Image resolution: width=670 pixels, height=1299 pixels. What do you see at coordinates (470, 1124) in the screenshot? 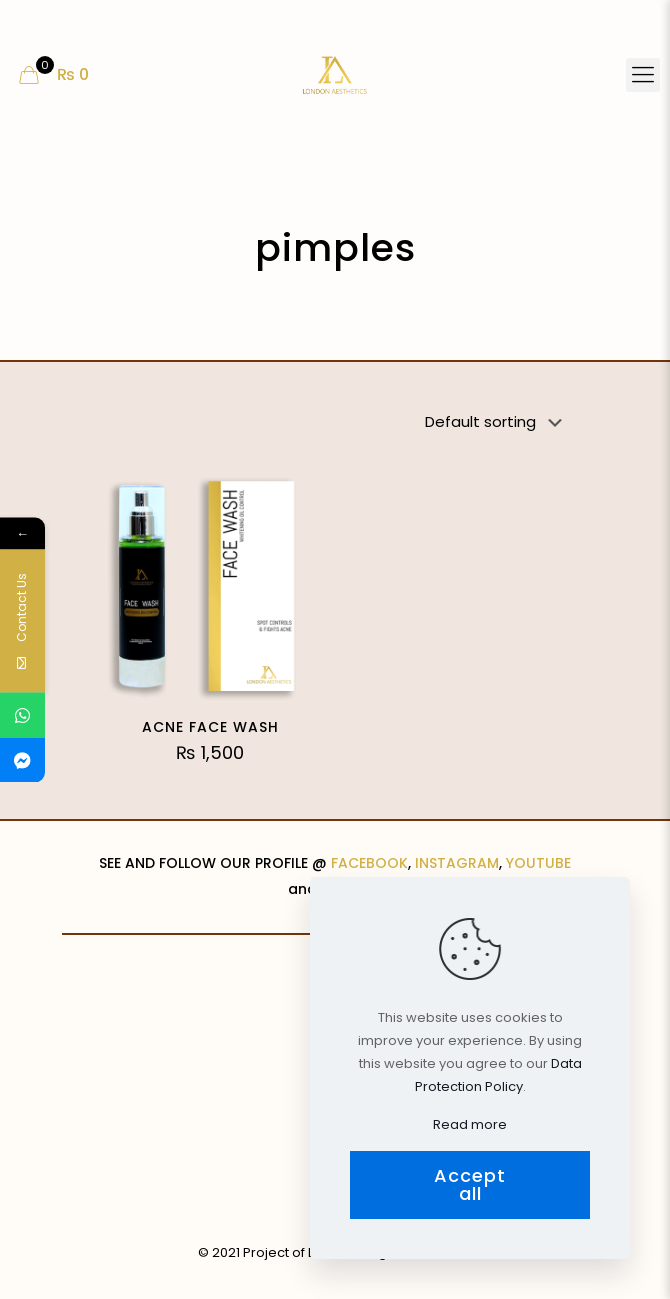
I see `Read more` at bounding box center [470, 1124].